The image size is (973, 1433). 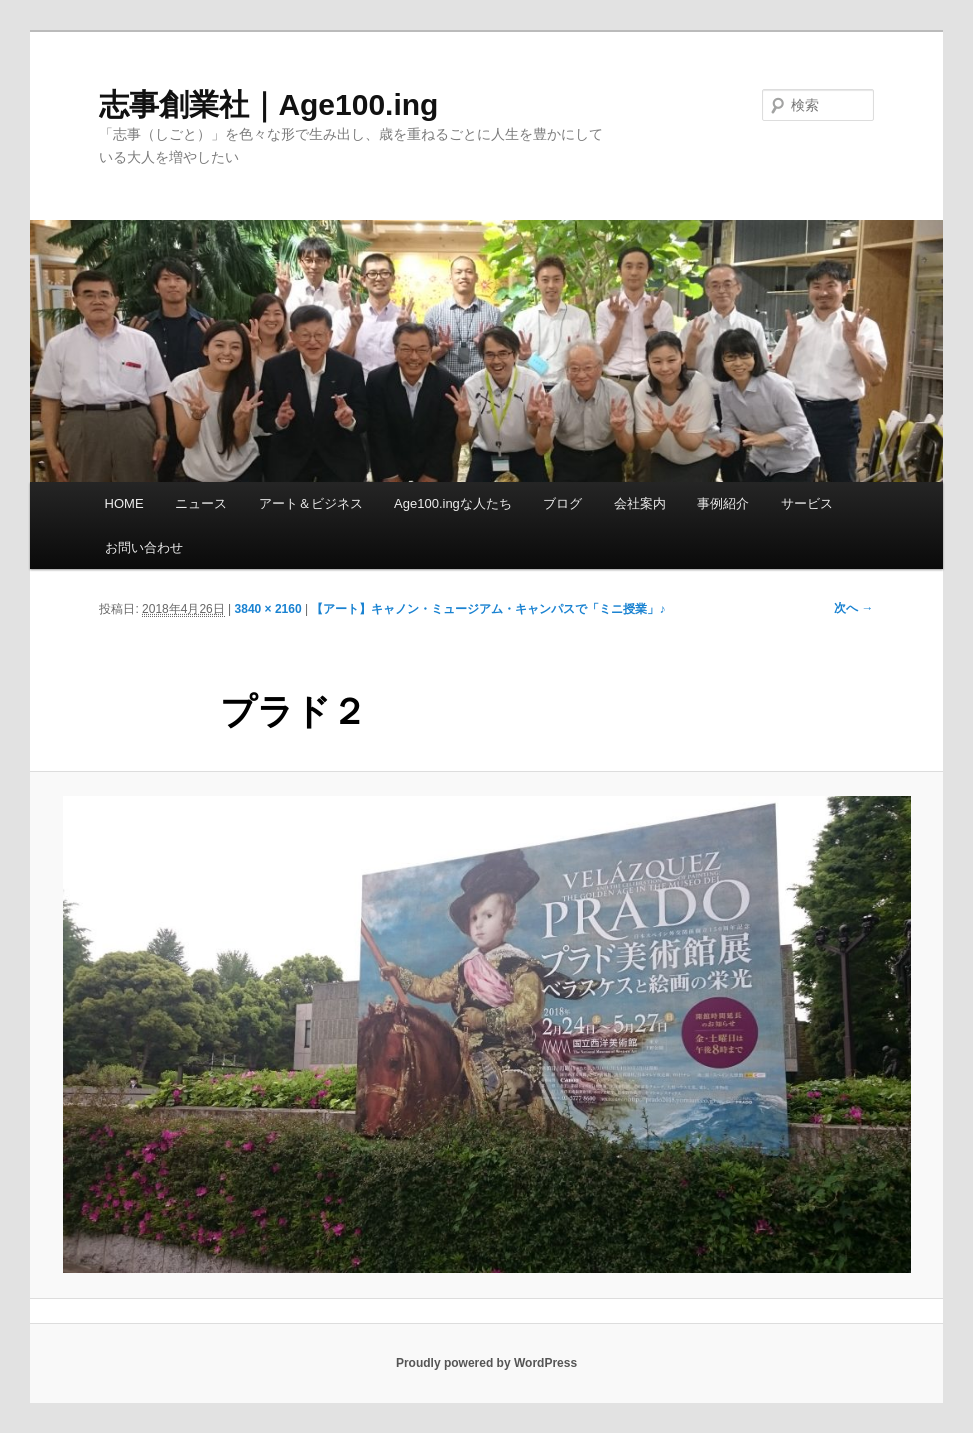 I want to click on ブログ, so click(x=562, y=503).